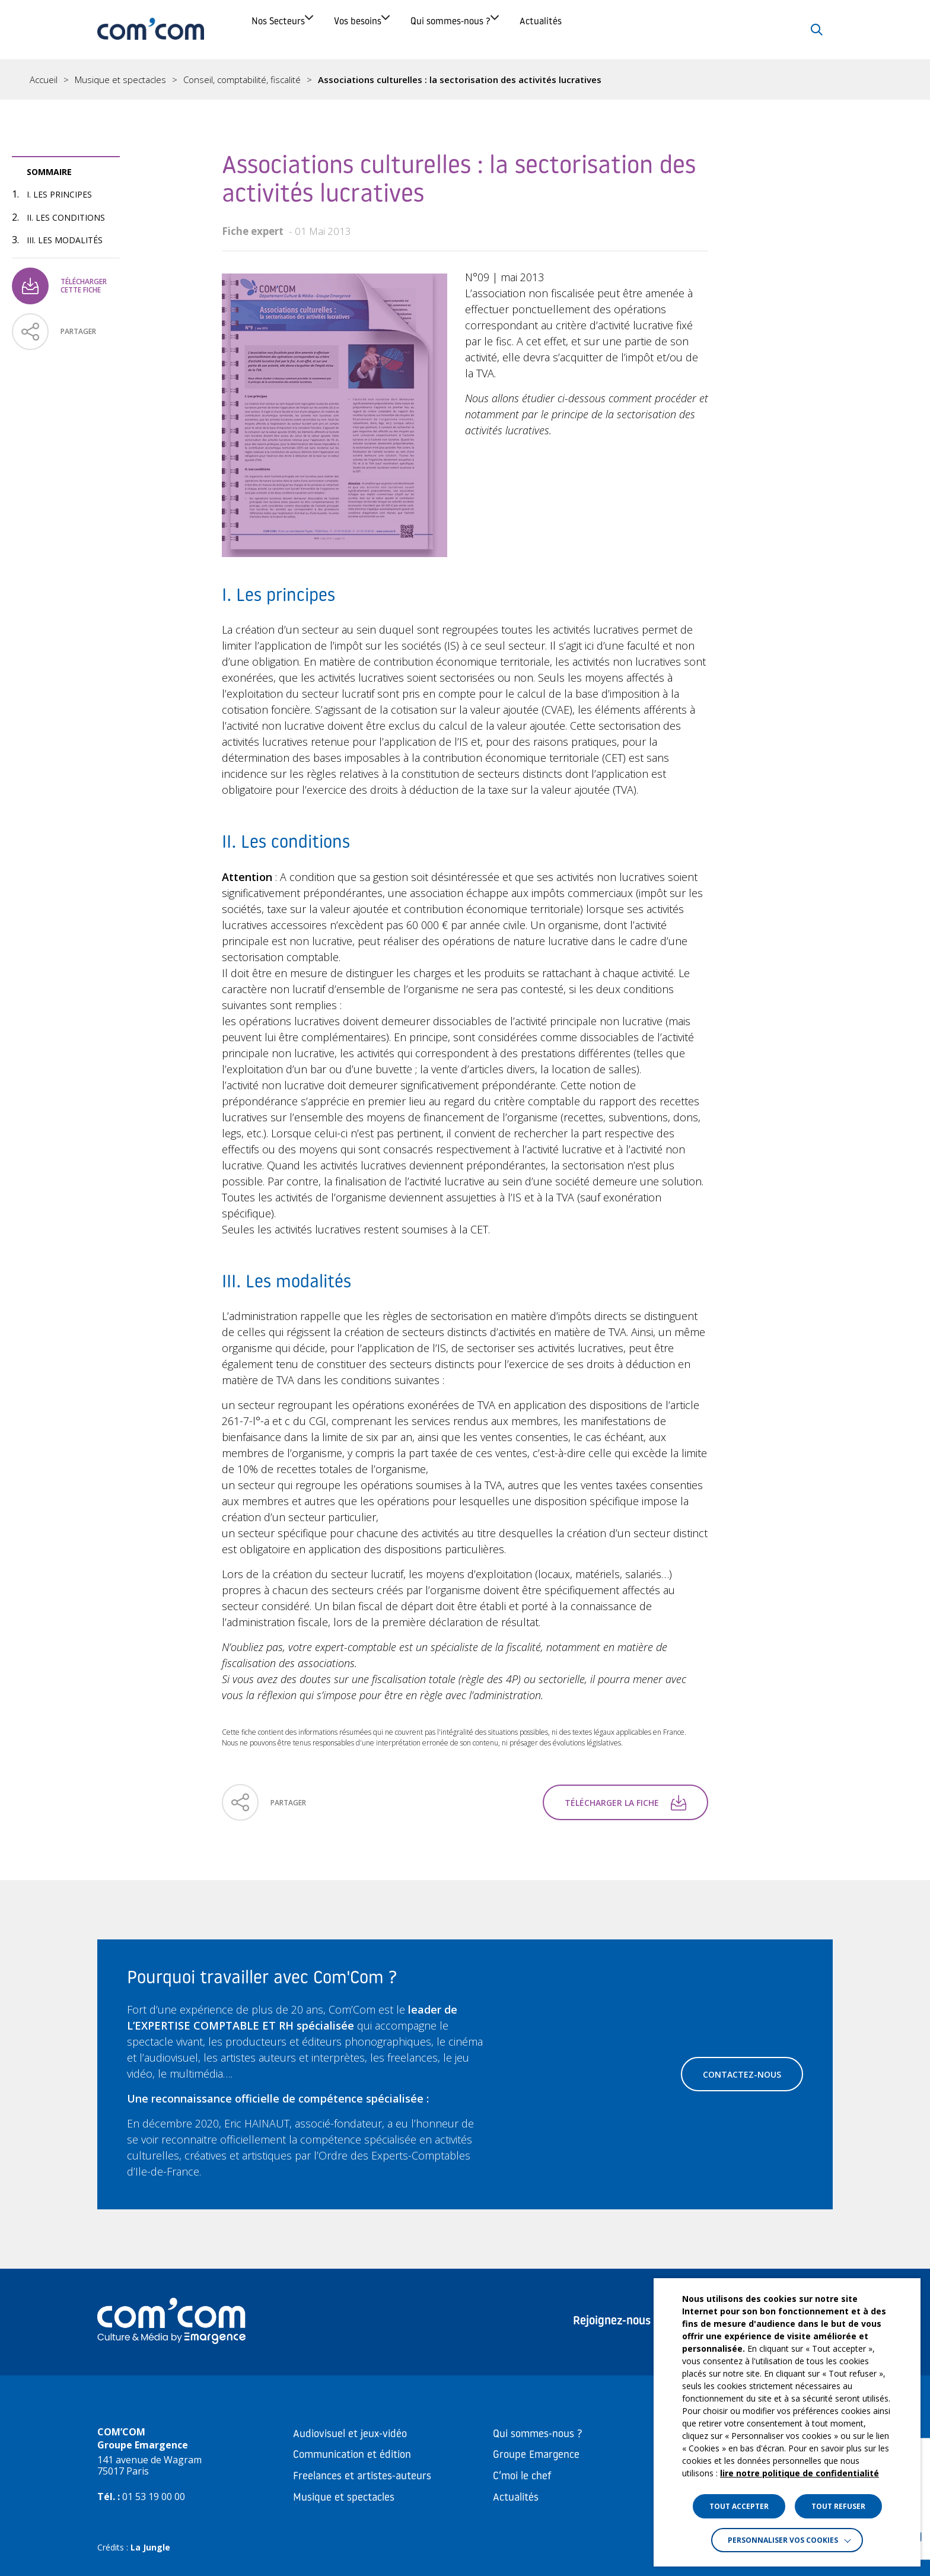  What do you see at coordinates (153, 2496) in the screenshot?
I see `01 53 19 00 00` at bounding box center [153, 2496].